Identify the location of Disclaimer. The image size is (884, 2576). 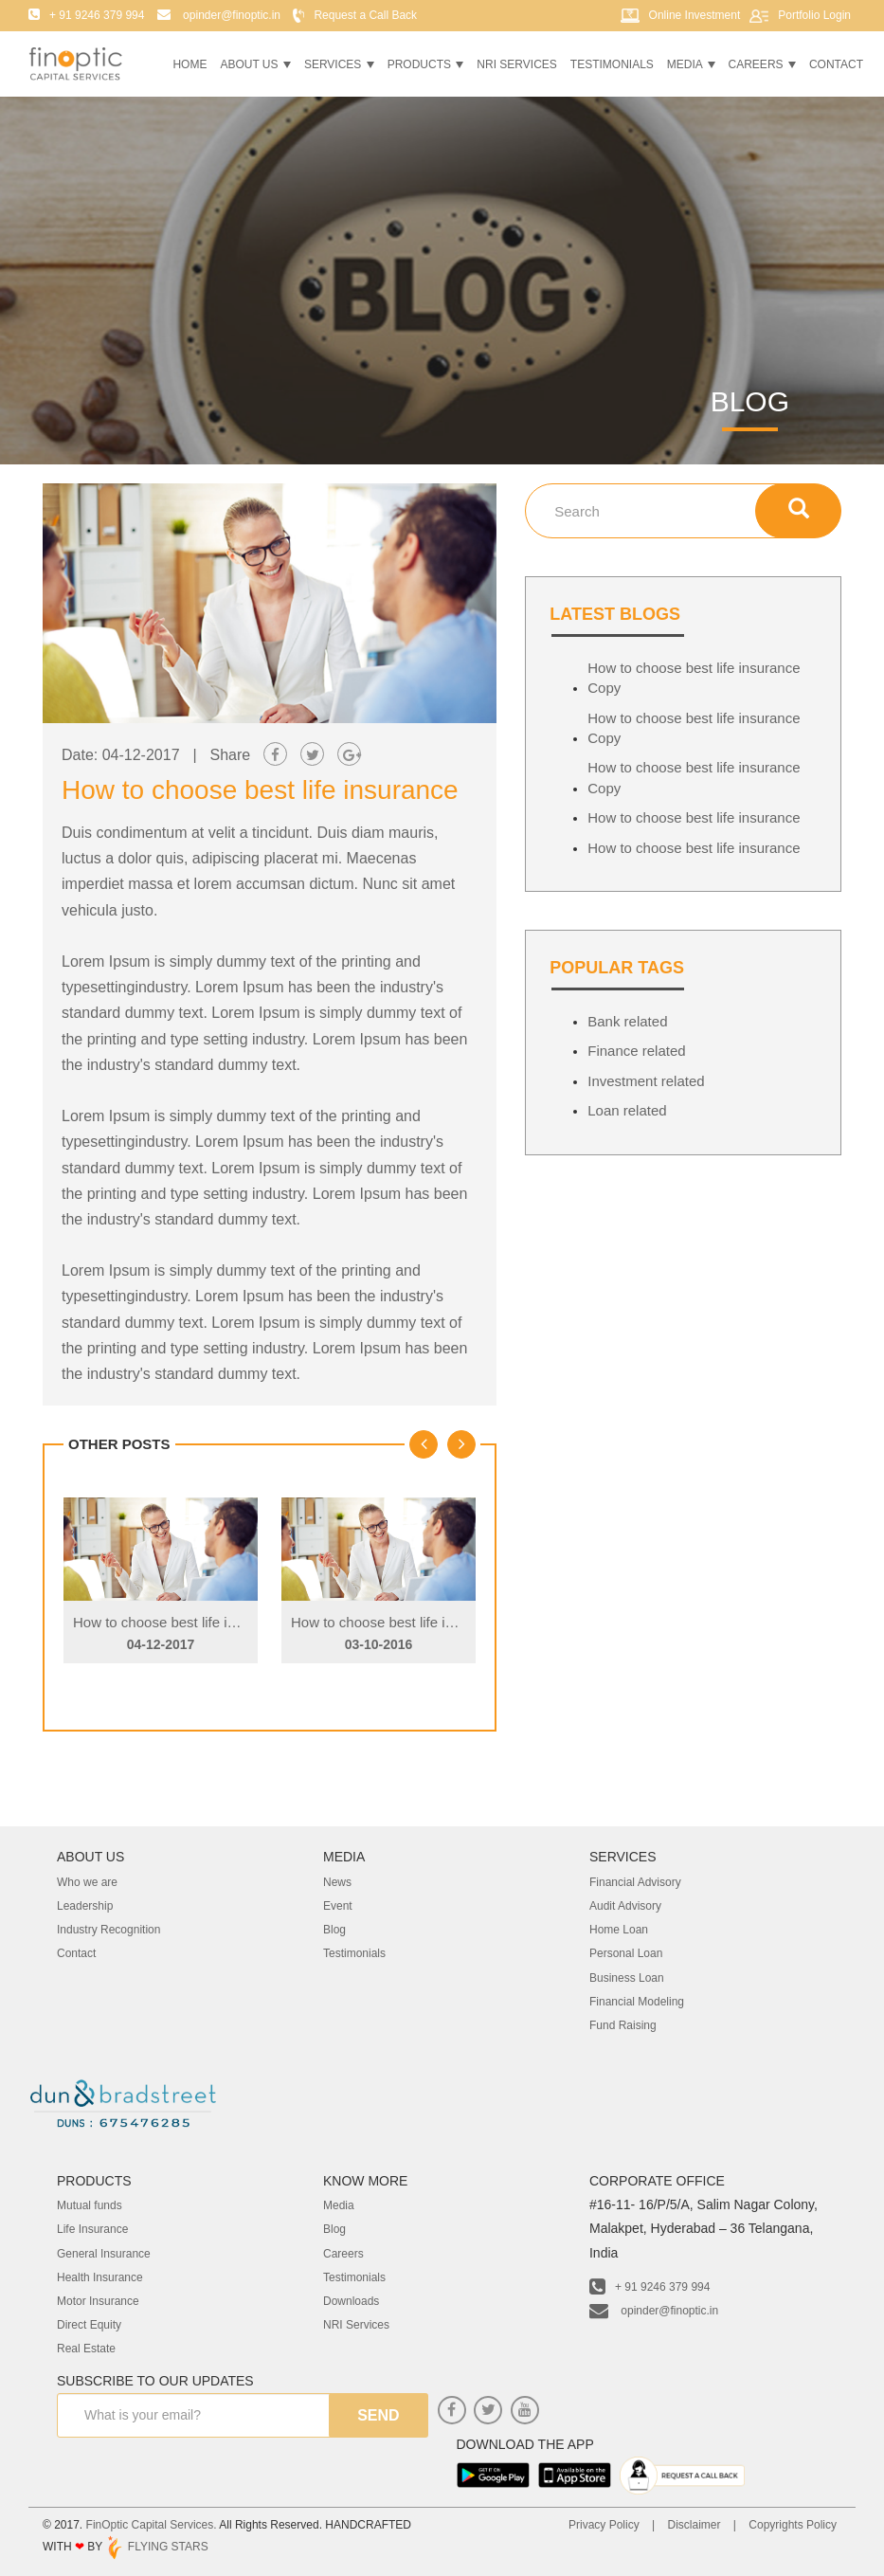
(693, 2524).